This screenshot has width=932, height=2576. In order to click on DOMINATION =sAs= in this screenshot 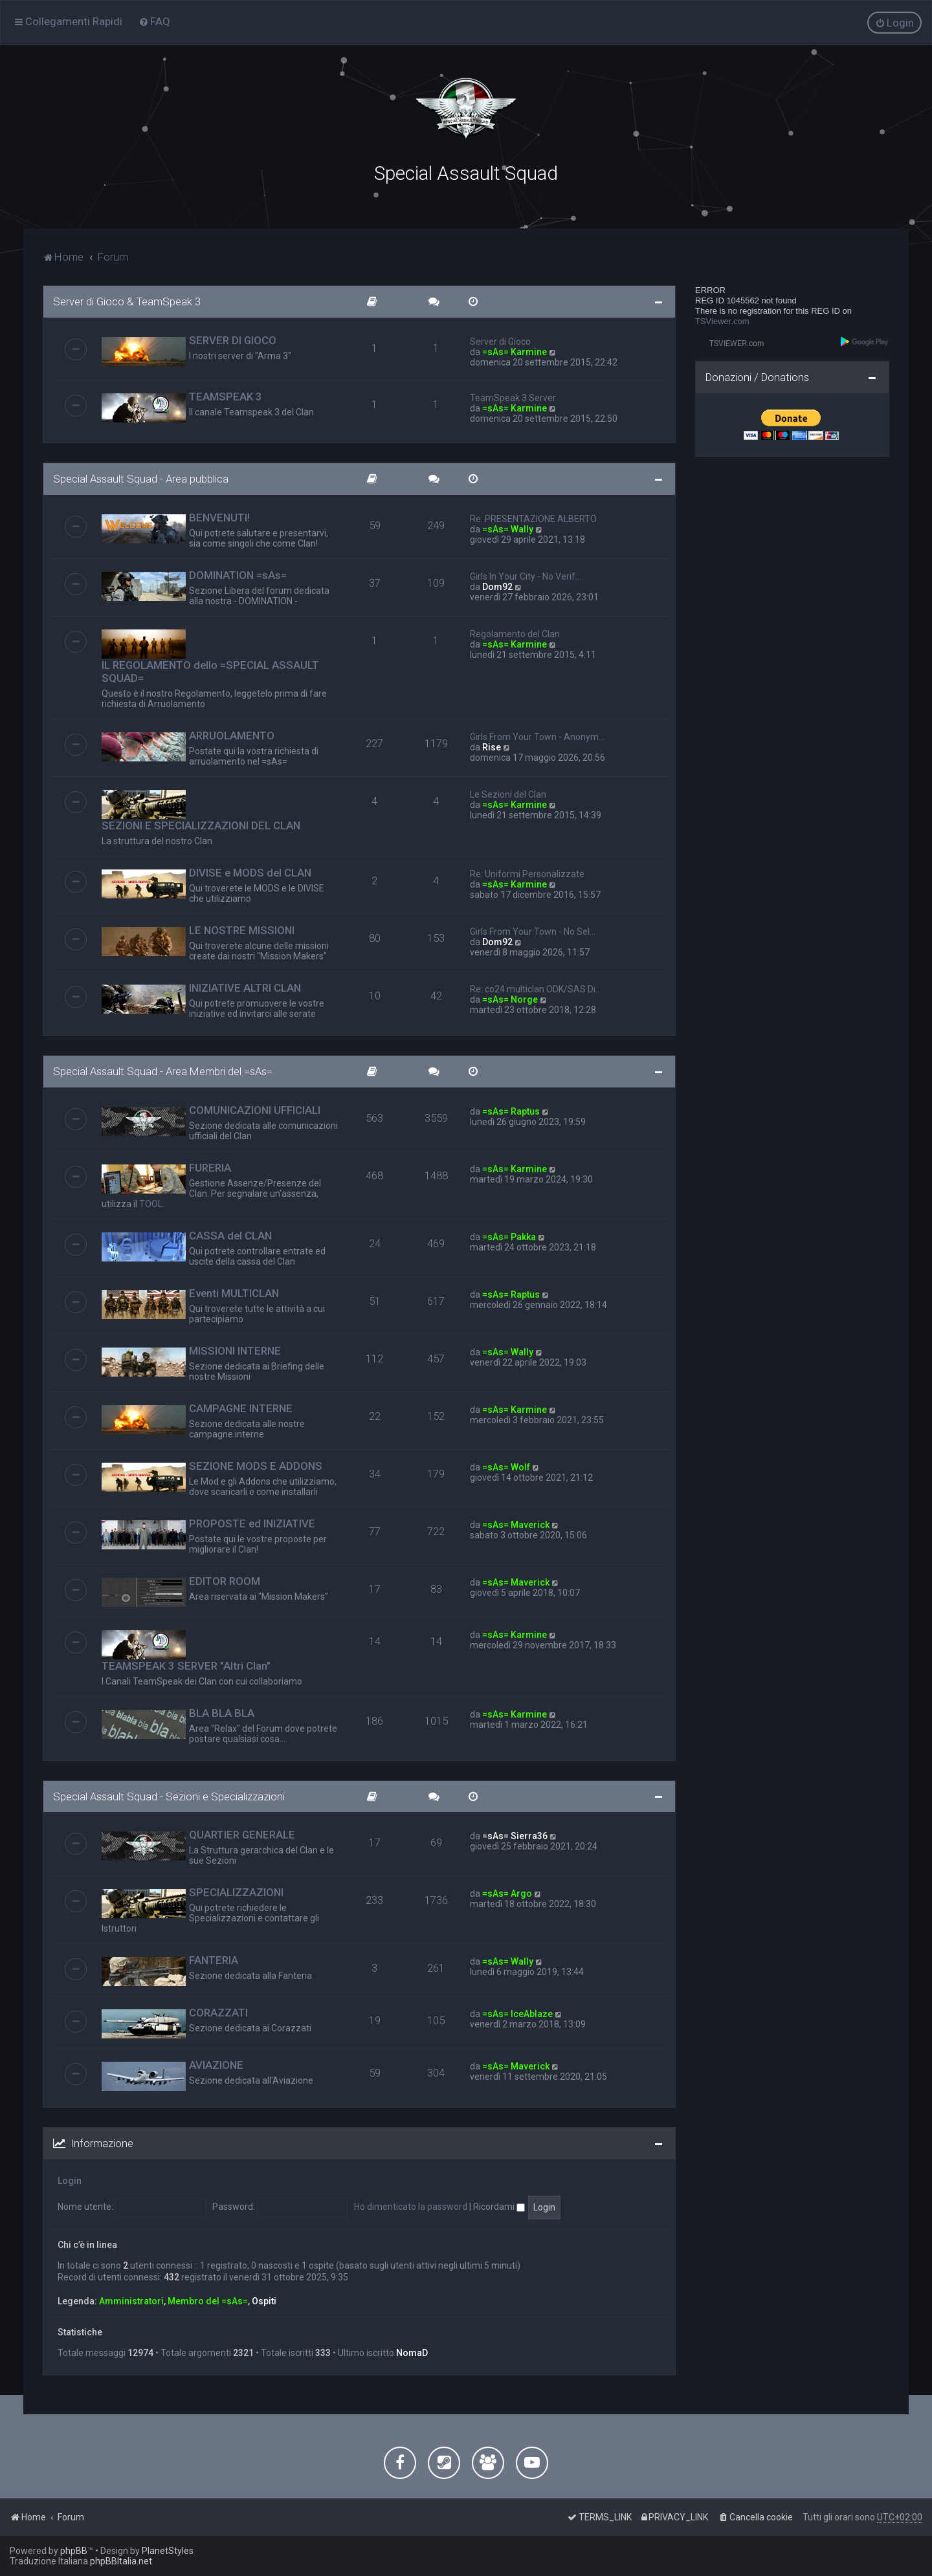, I will do `click(238, 574)`.